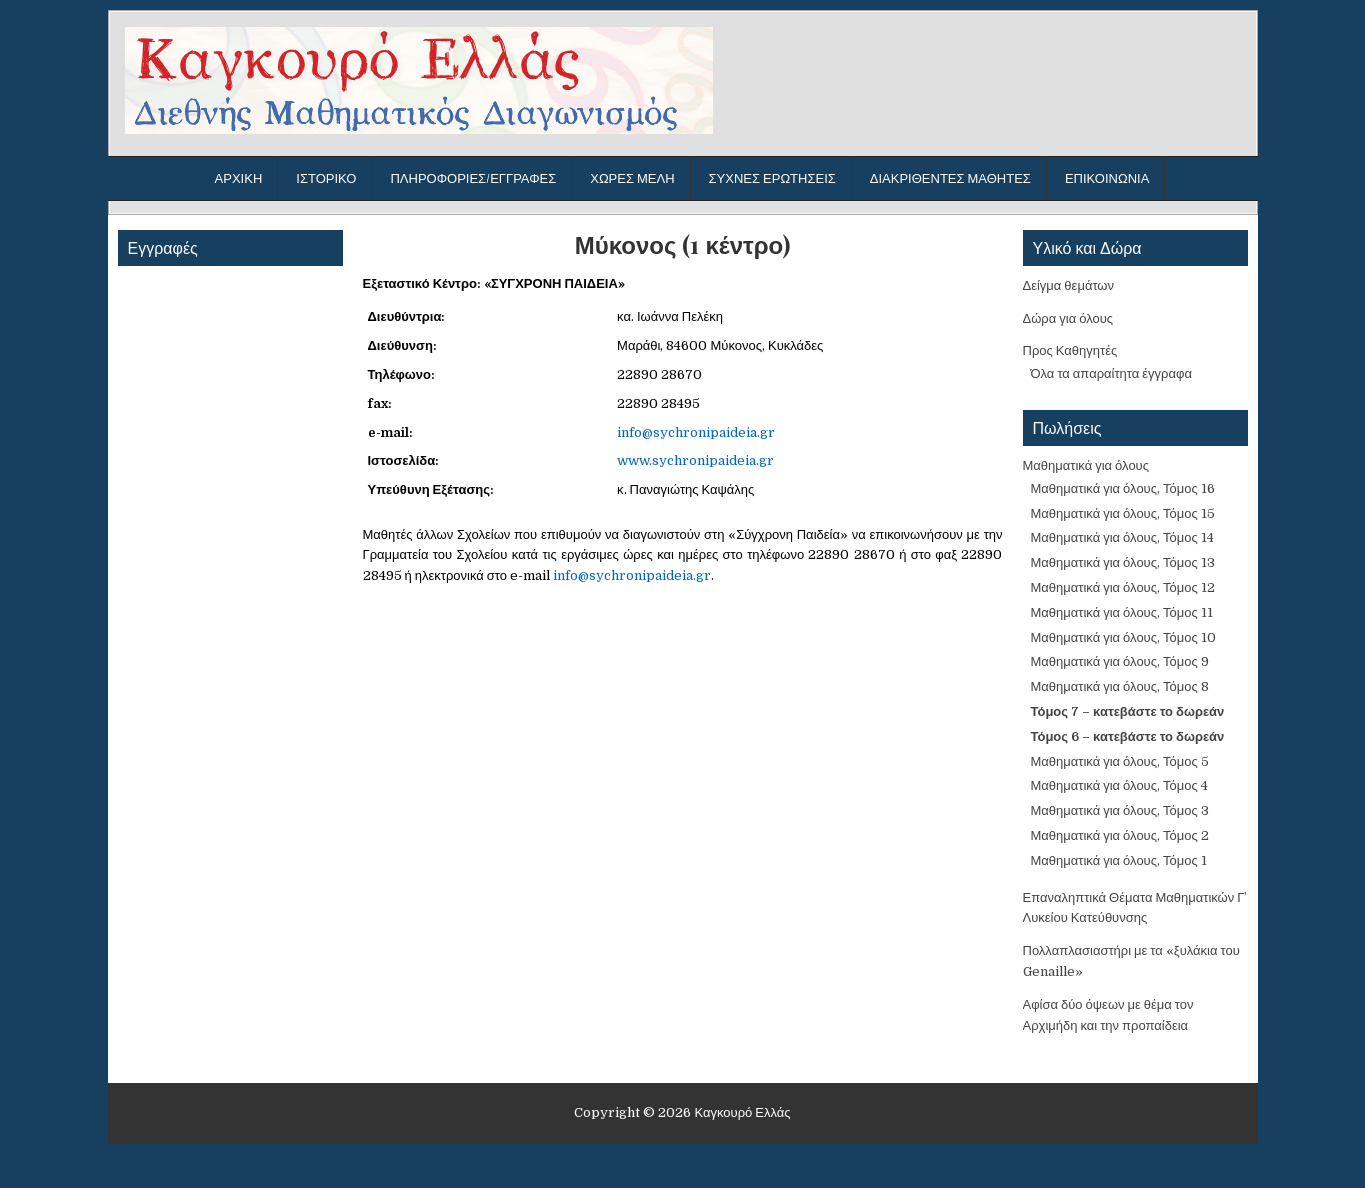  I want to click on Προς Καθηγητές, so click(1070, 350).